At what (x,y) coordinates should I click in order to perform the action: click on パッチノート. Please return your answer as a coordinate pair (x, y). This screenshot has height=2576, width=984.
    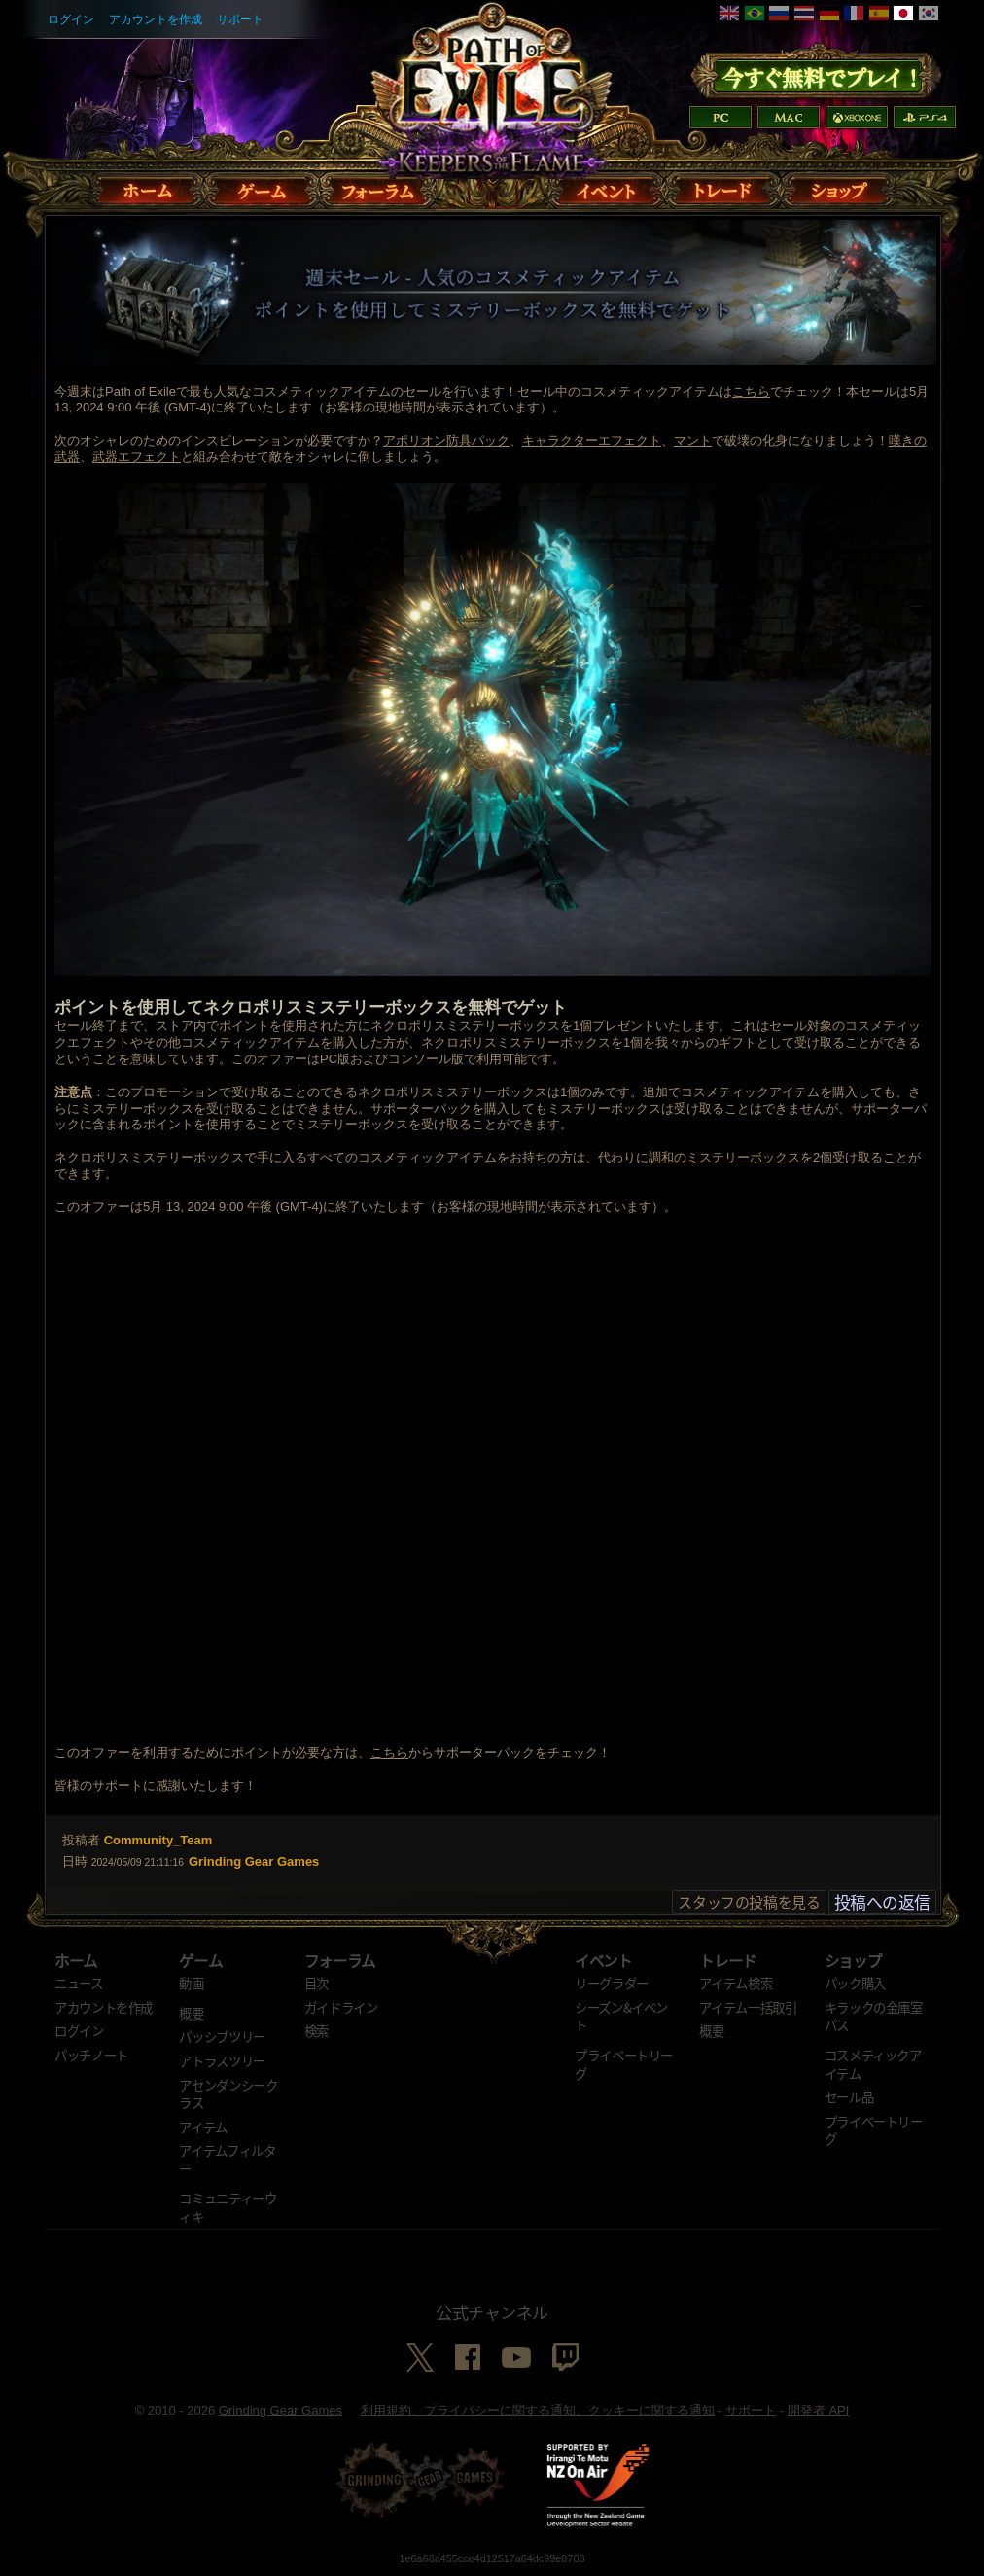
    Looking at the image, I should click on (91, 2054).